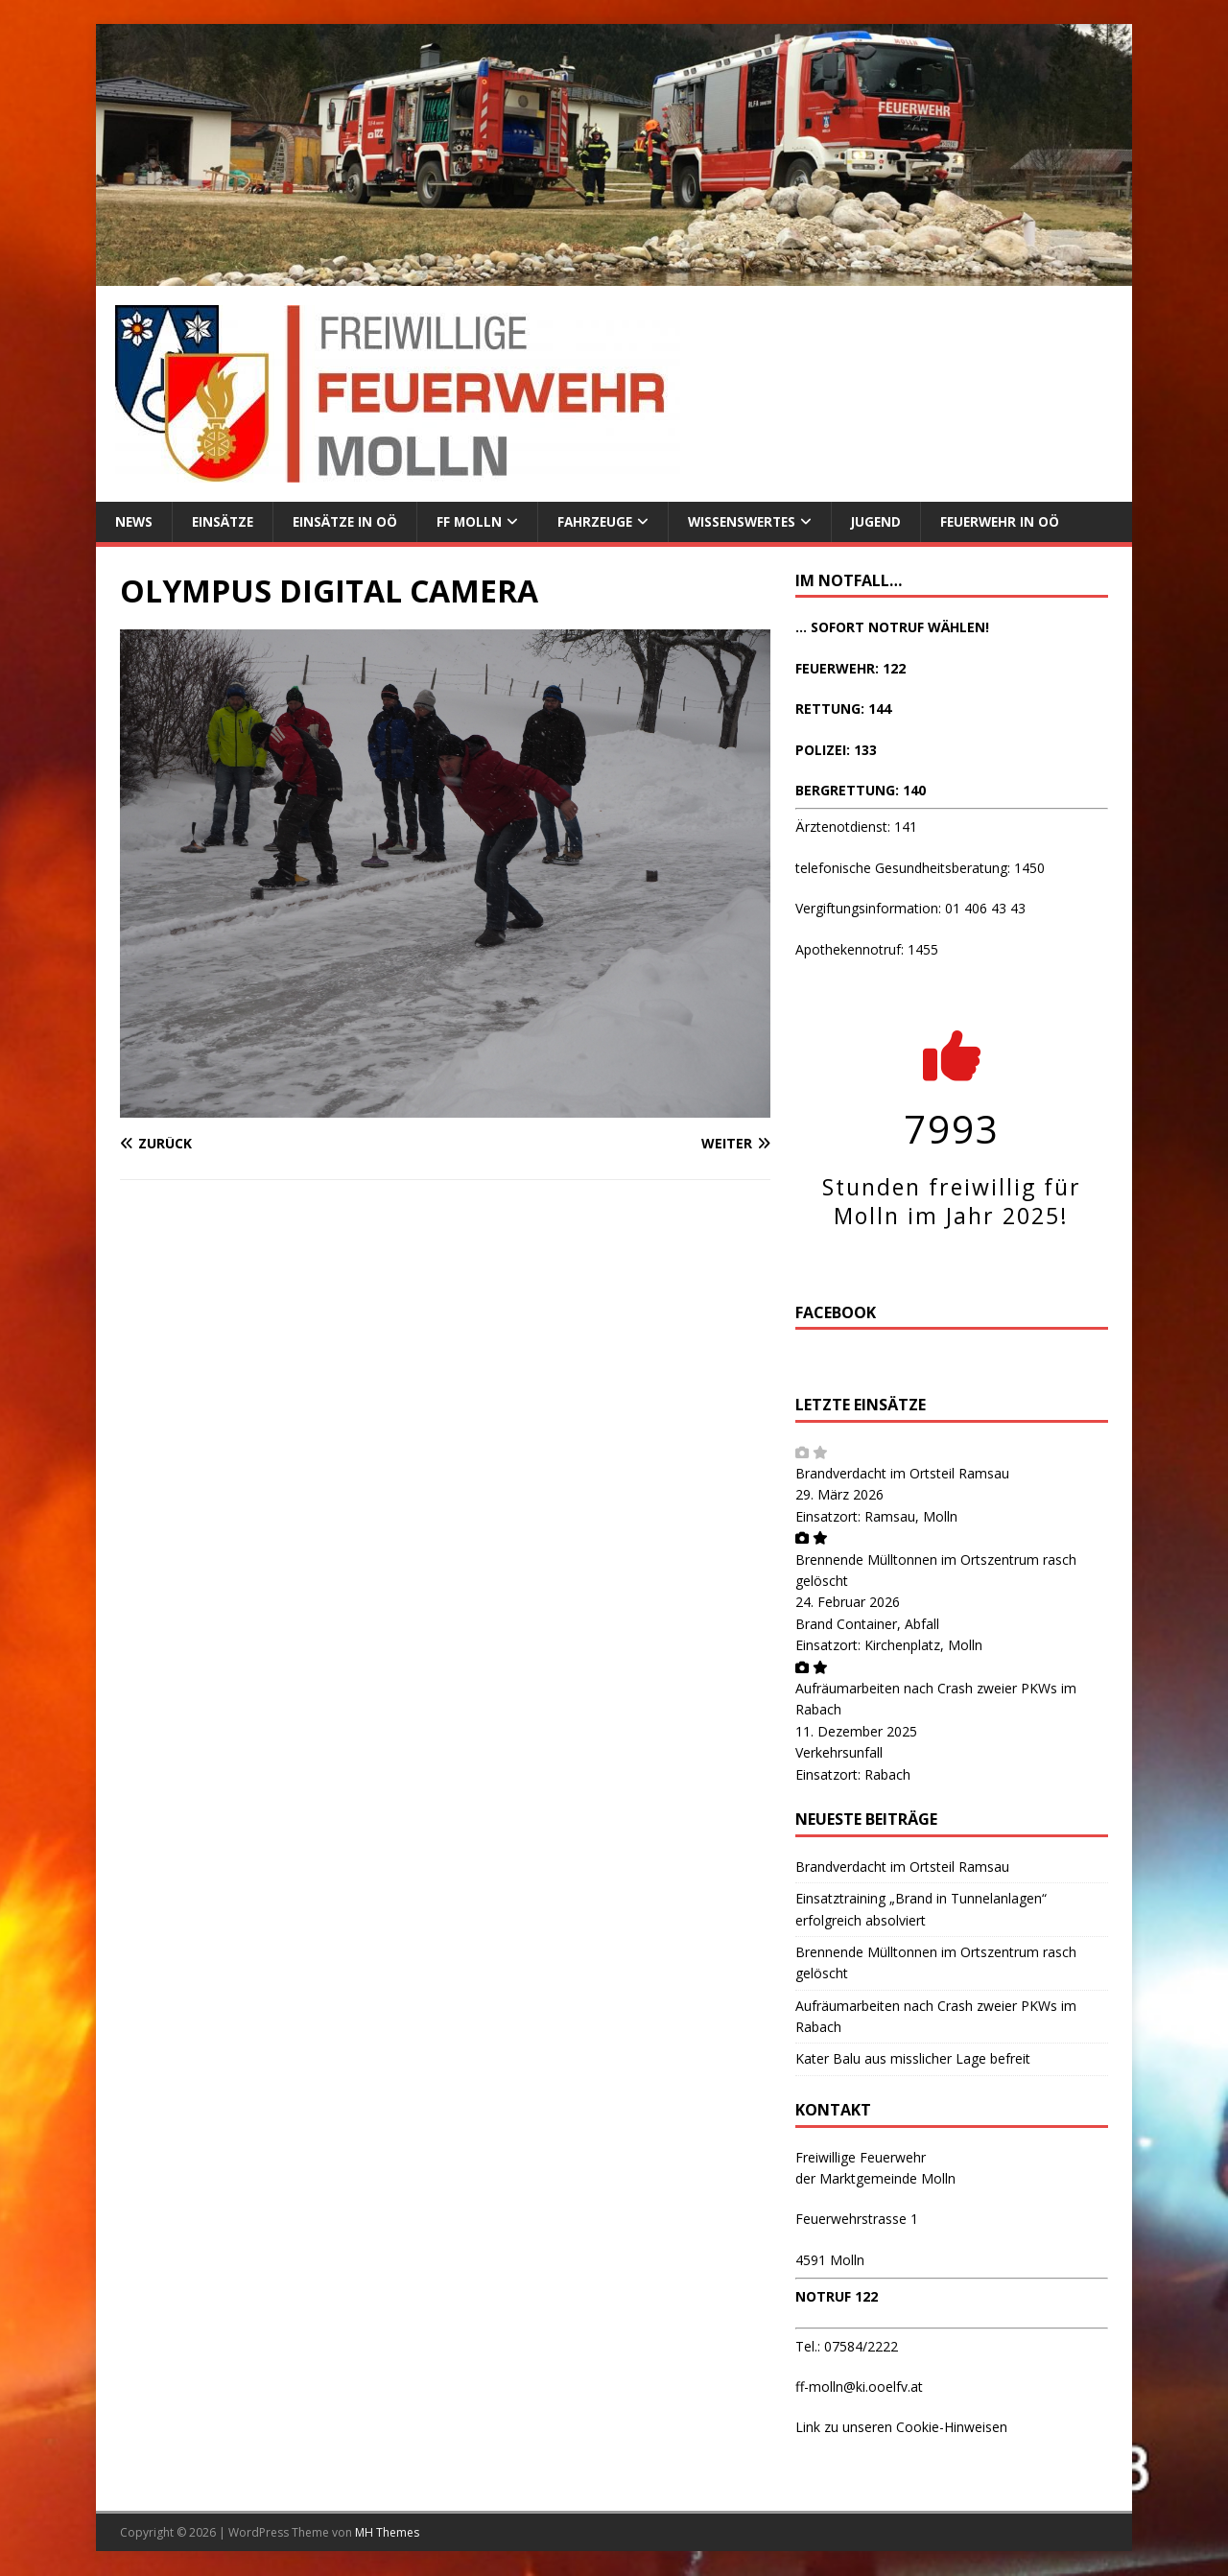 The width and height of the screenshot is (1228, 2576). I want to click on Apothekennotruf: 1455, so click(866, 949).